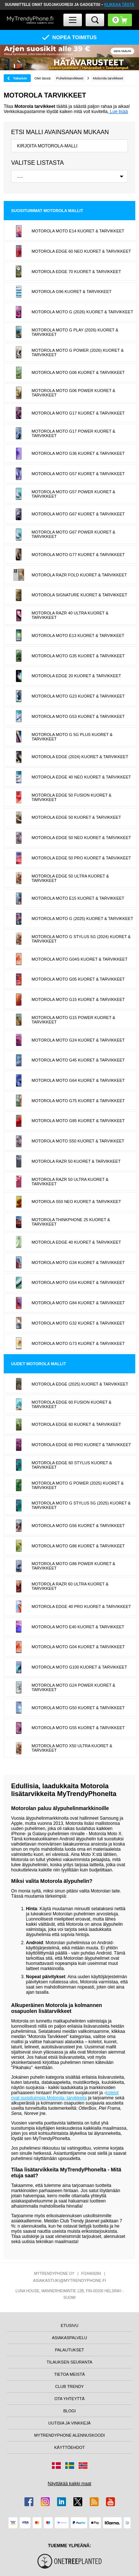 This screenshot has height=2576, width=139. I want to click on Motorola Edge 40 Pro Kuoret & Tarvikkeet, so click(81, 1606).